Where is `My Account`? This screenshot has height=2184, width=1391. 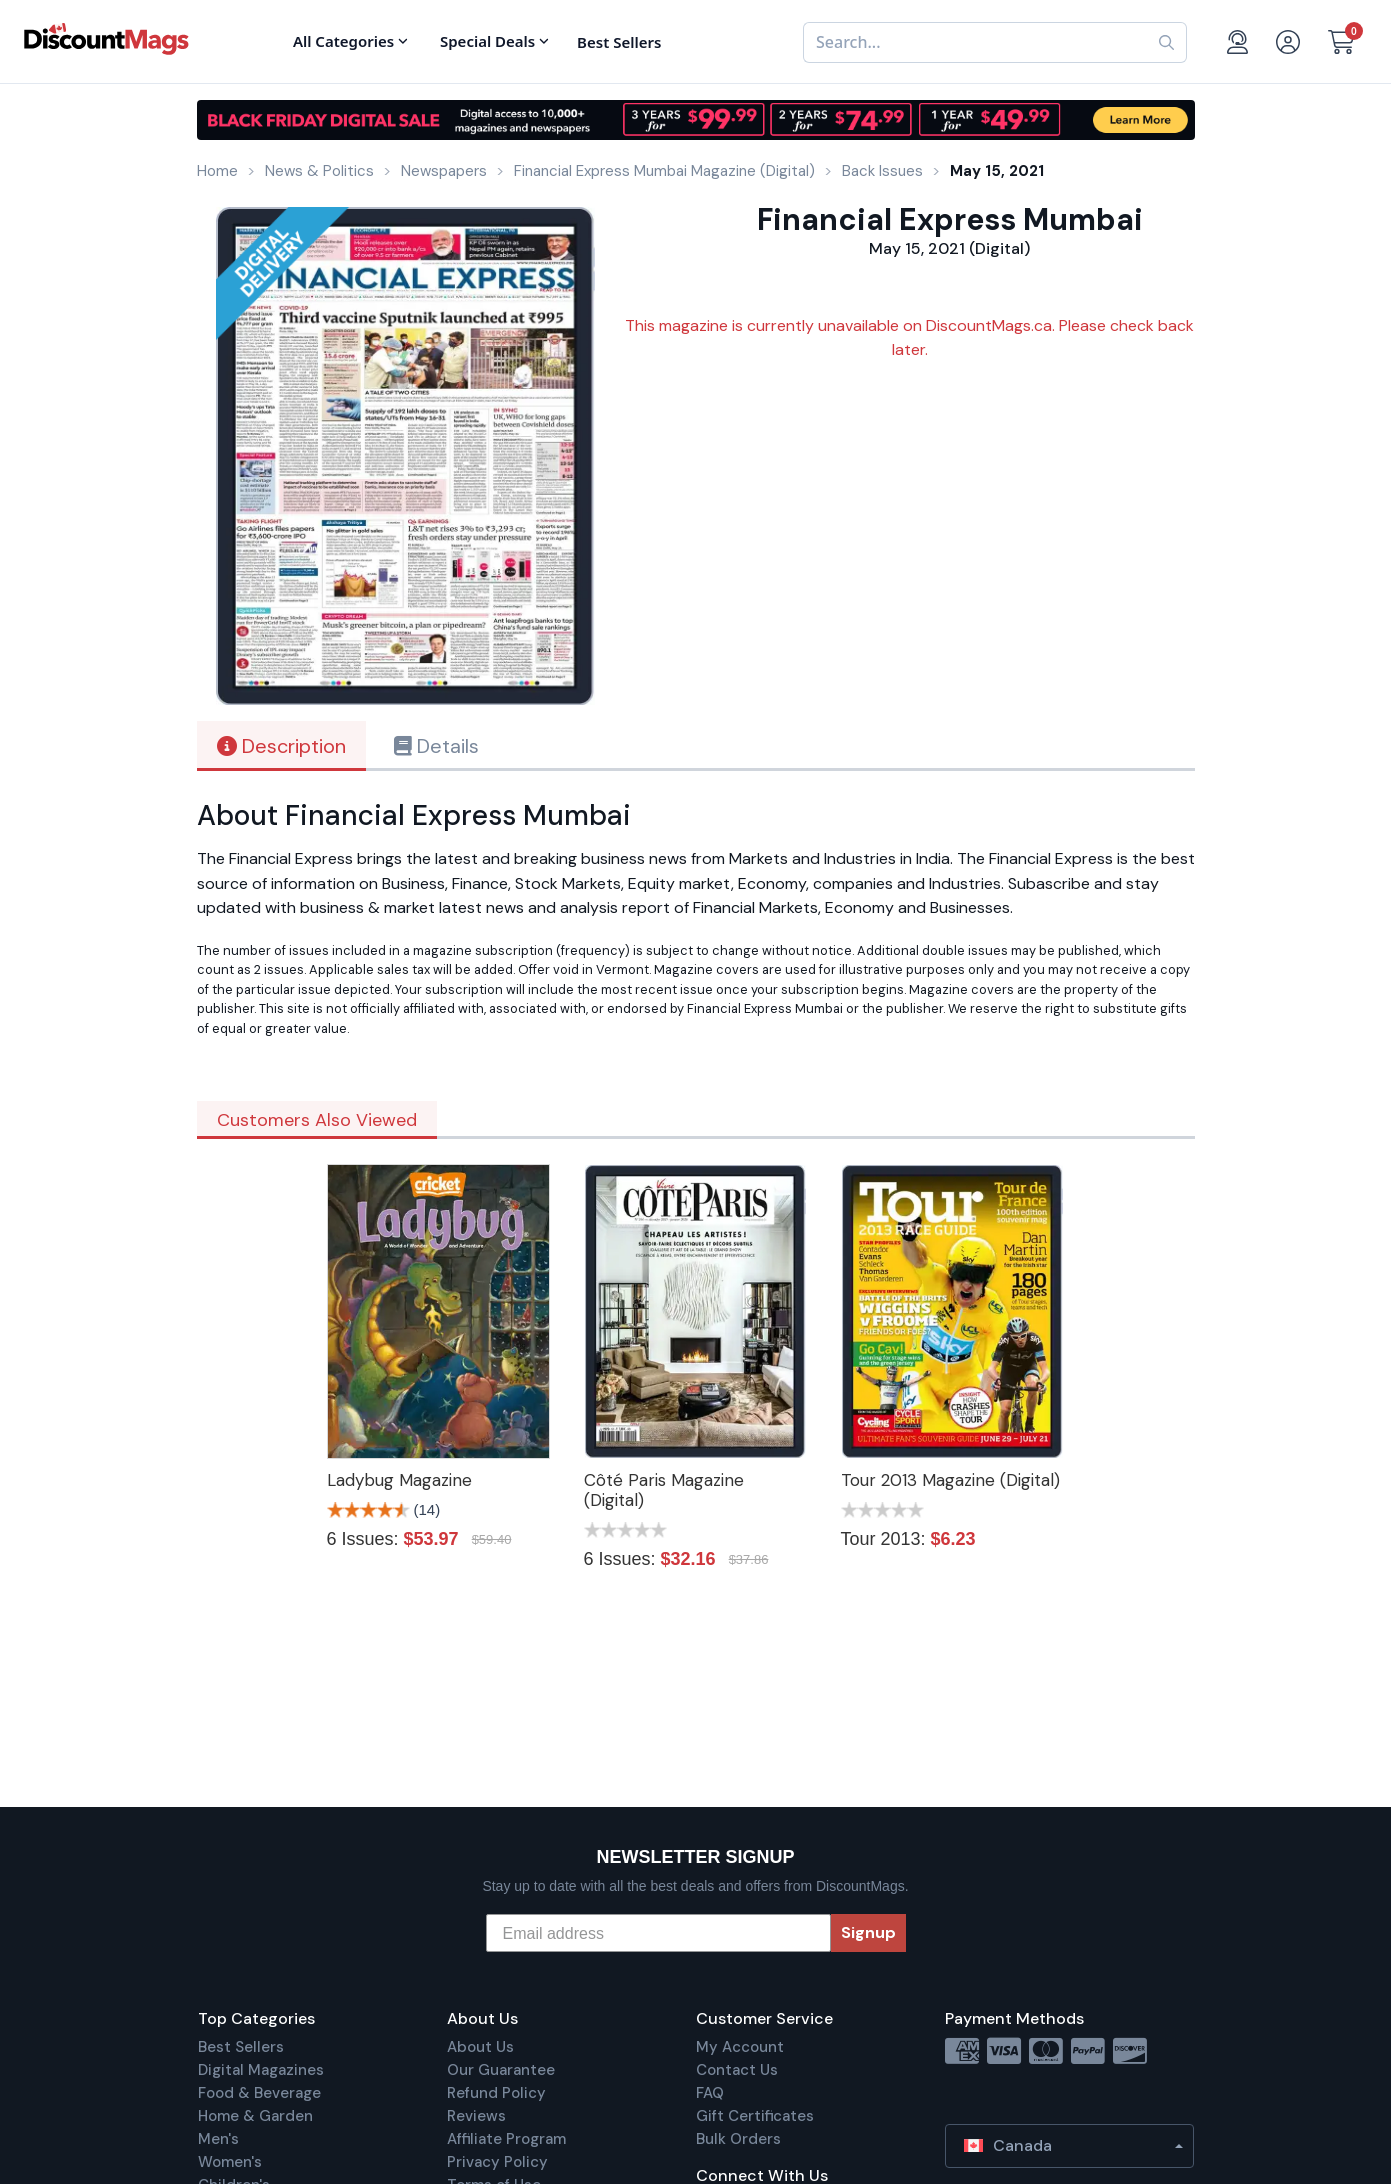 My Account is located at coordinates (740, 2047).